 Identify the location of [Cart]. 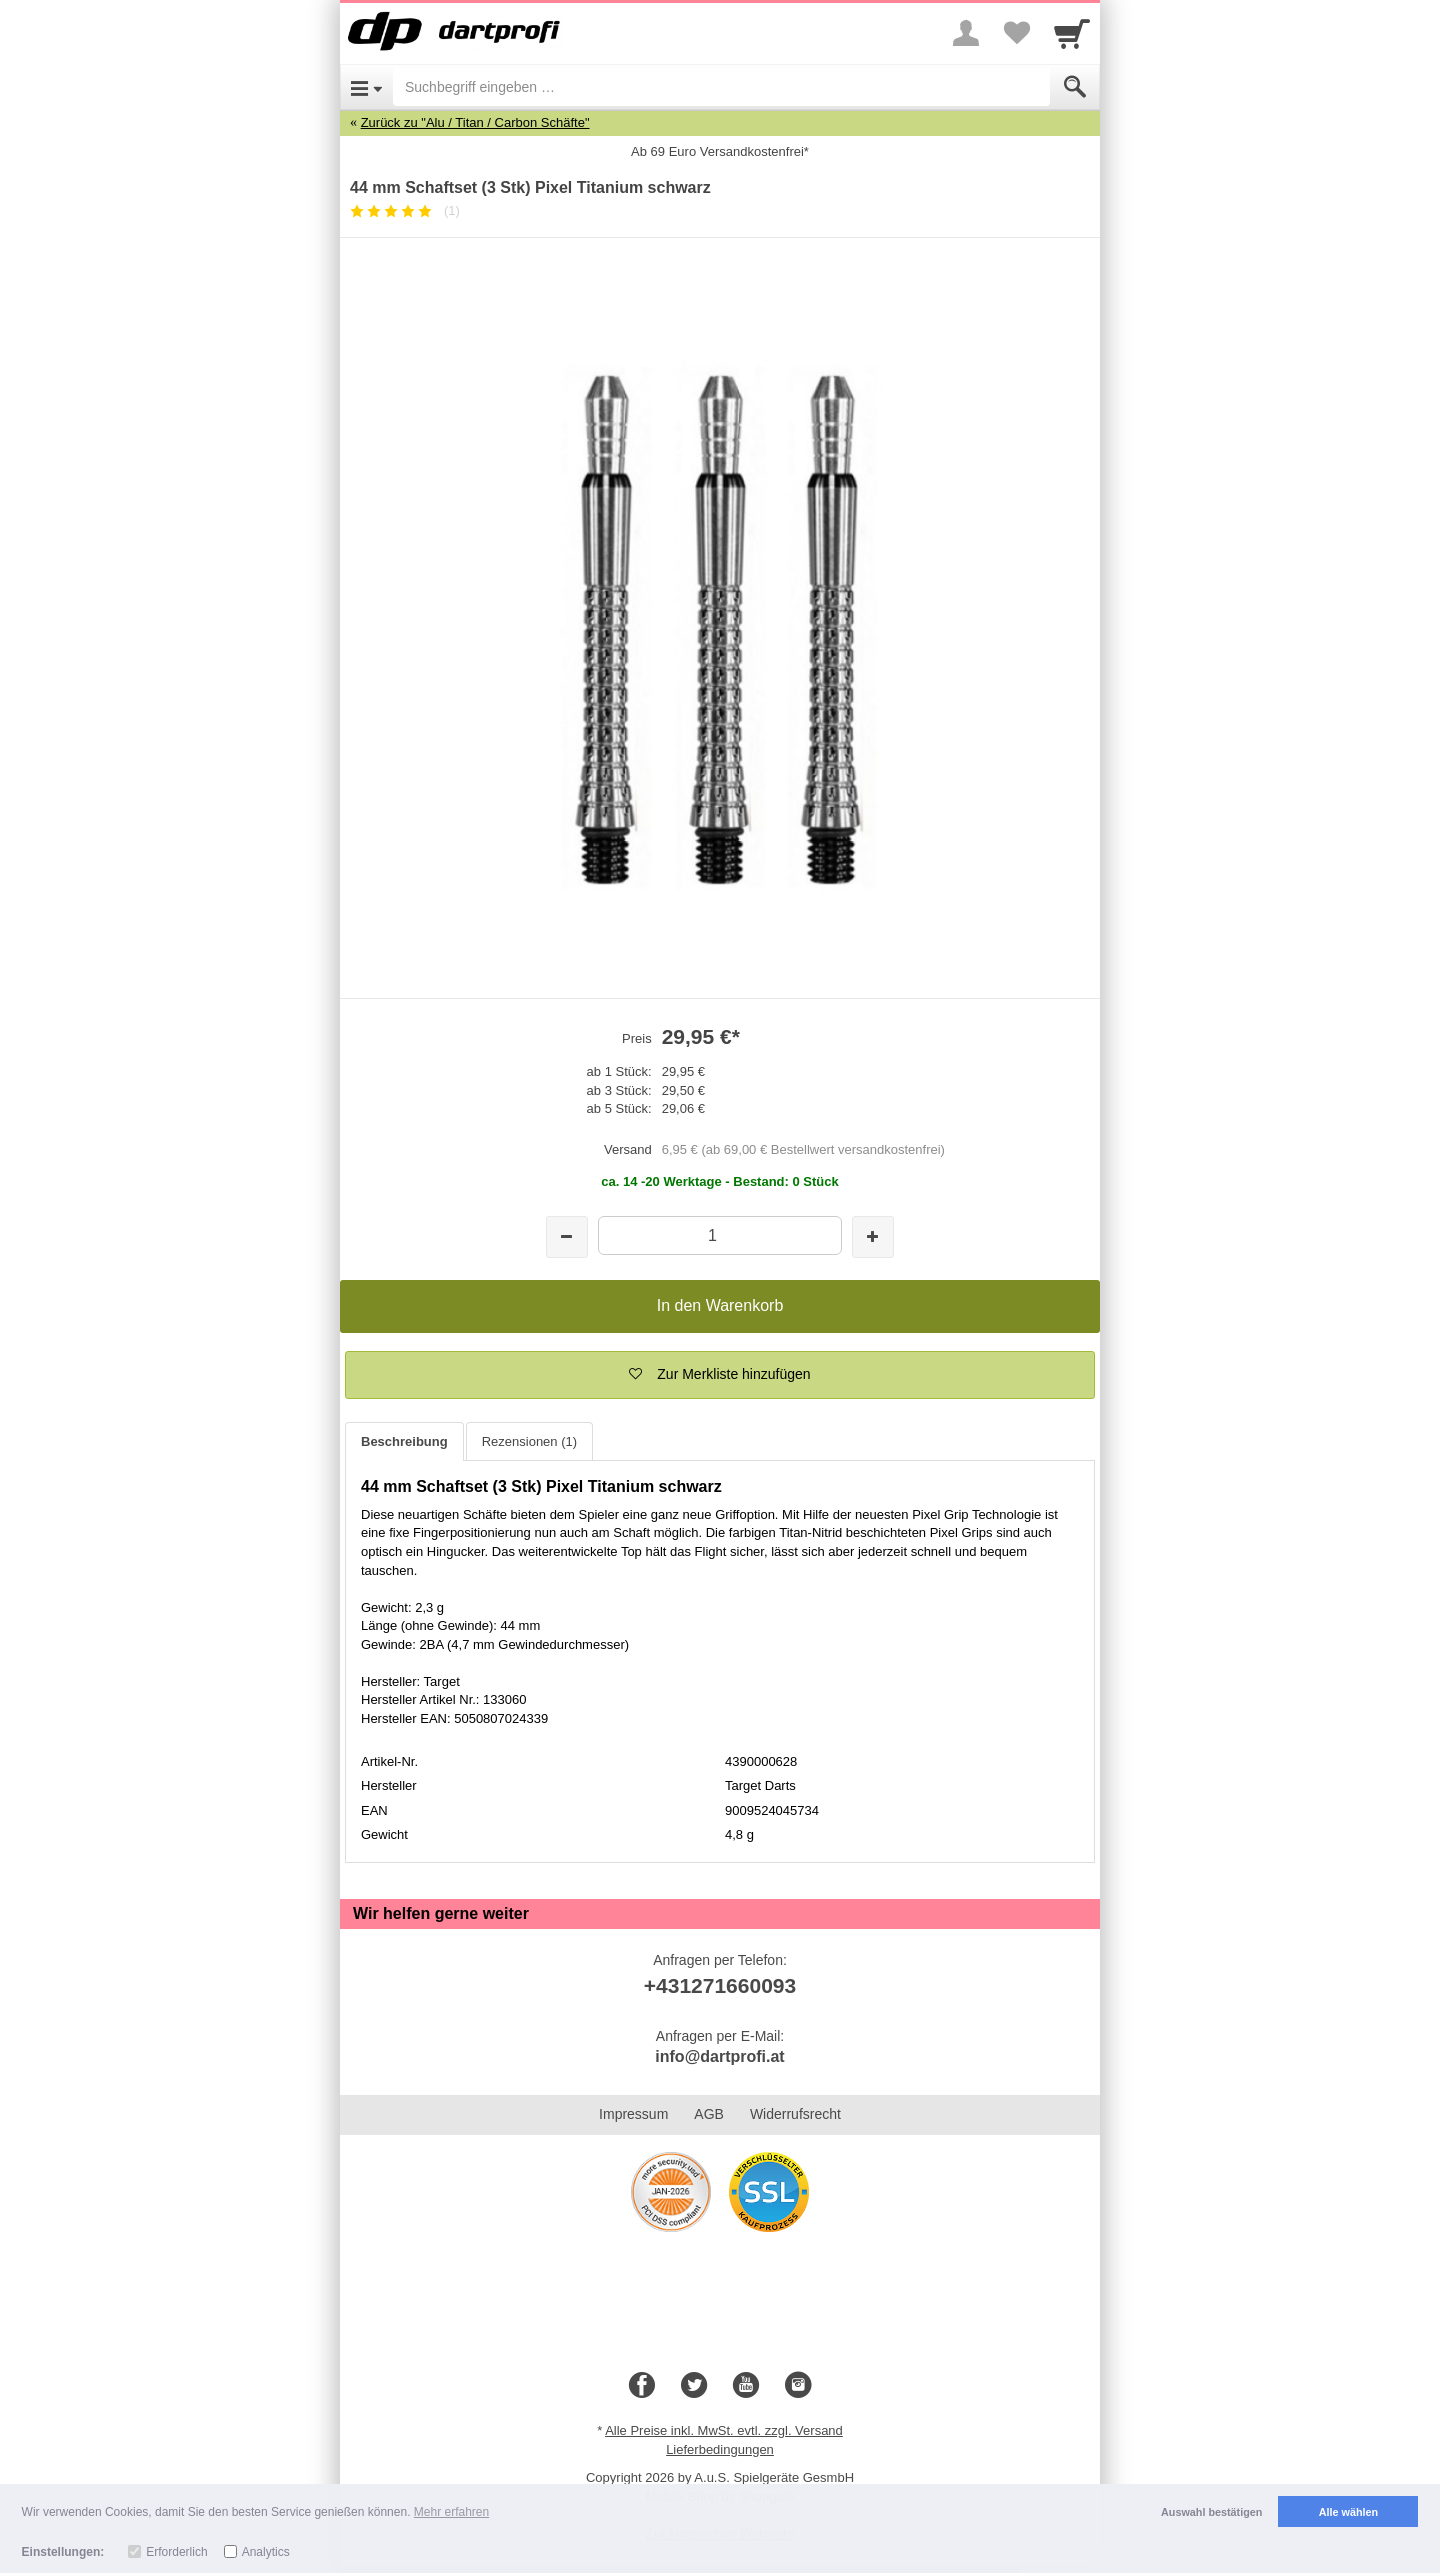
(1072, 33).